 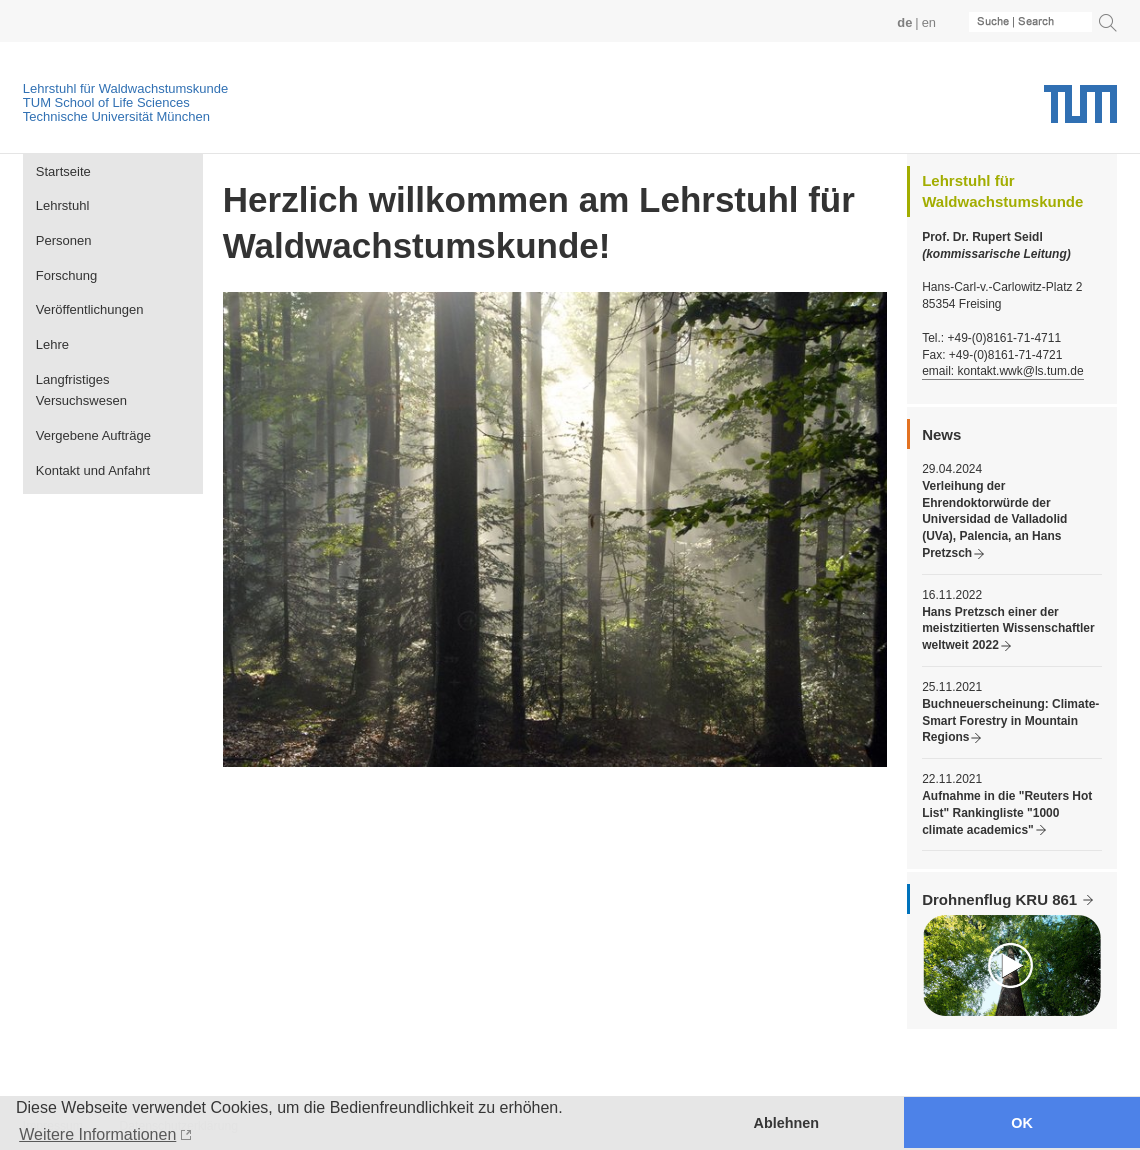 What do you see at coordinates (125, 88) in the screenshot?
I see `Lehrstuhl für Waldwachstumskunde` at bounding box center [125, 88].